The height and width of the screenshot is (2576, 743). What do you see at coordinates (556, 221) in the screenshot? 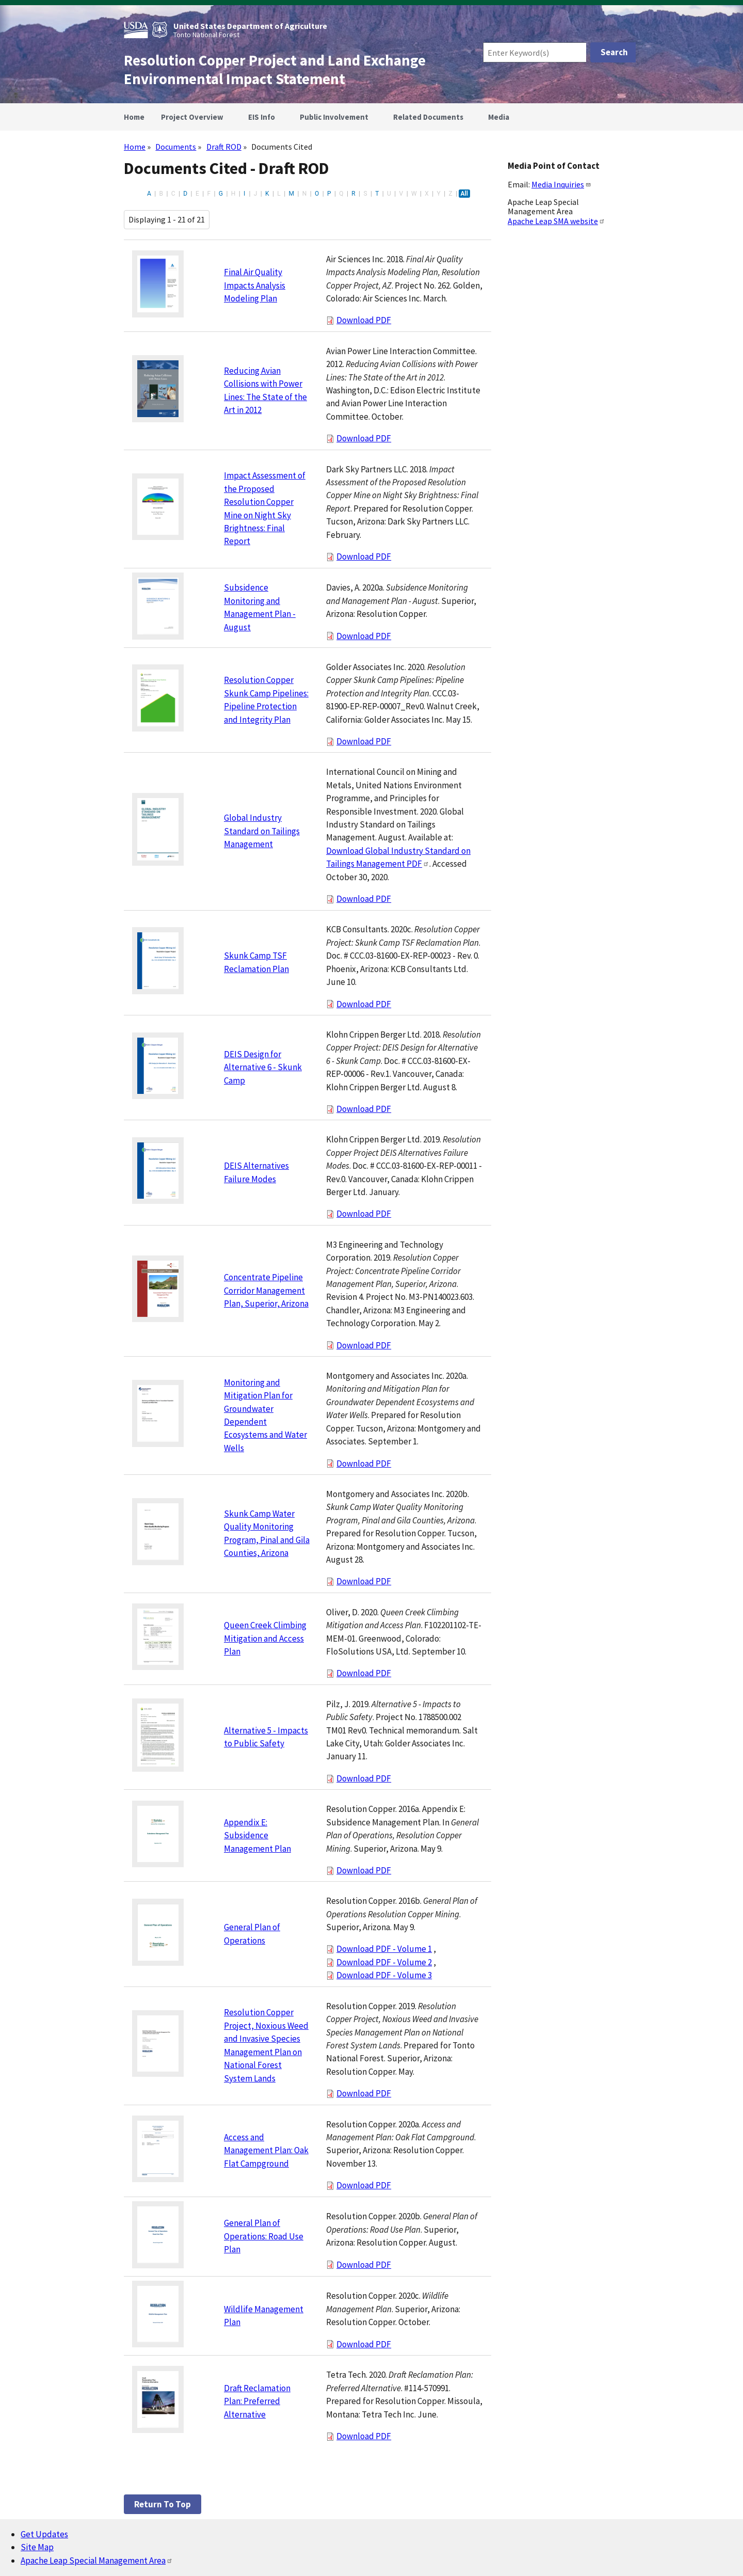
I see `Apache Leap SMA website` at bounding box center [556, 221].